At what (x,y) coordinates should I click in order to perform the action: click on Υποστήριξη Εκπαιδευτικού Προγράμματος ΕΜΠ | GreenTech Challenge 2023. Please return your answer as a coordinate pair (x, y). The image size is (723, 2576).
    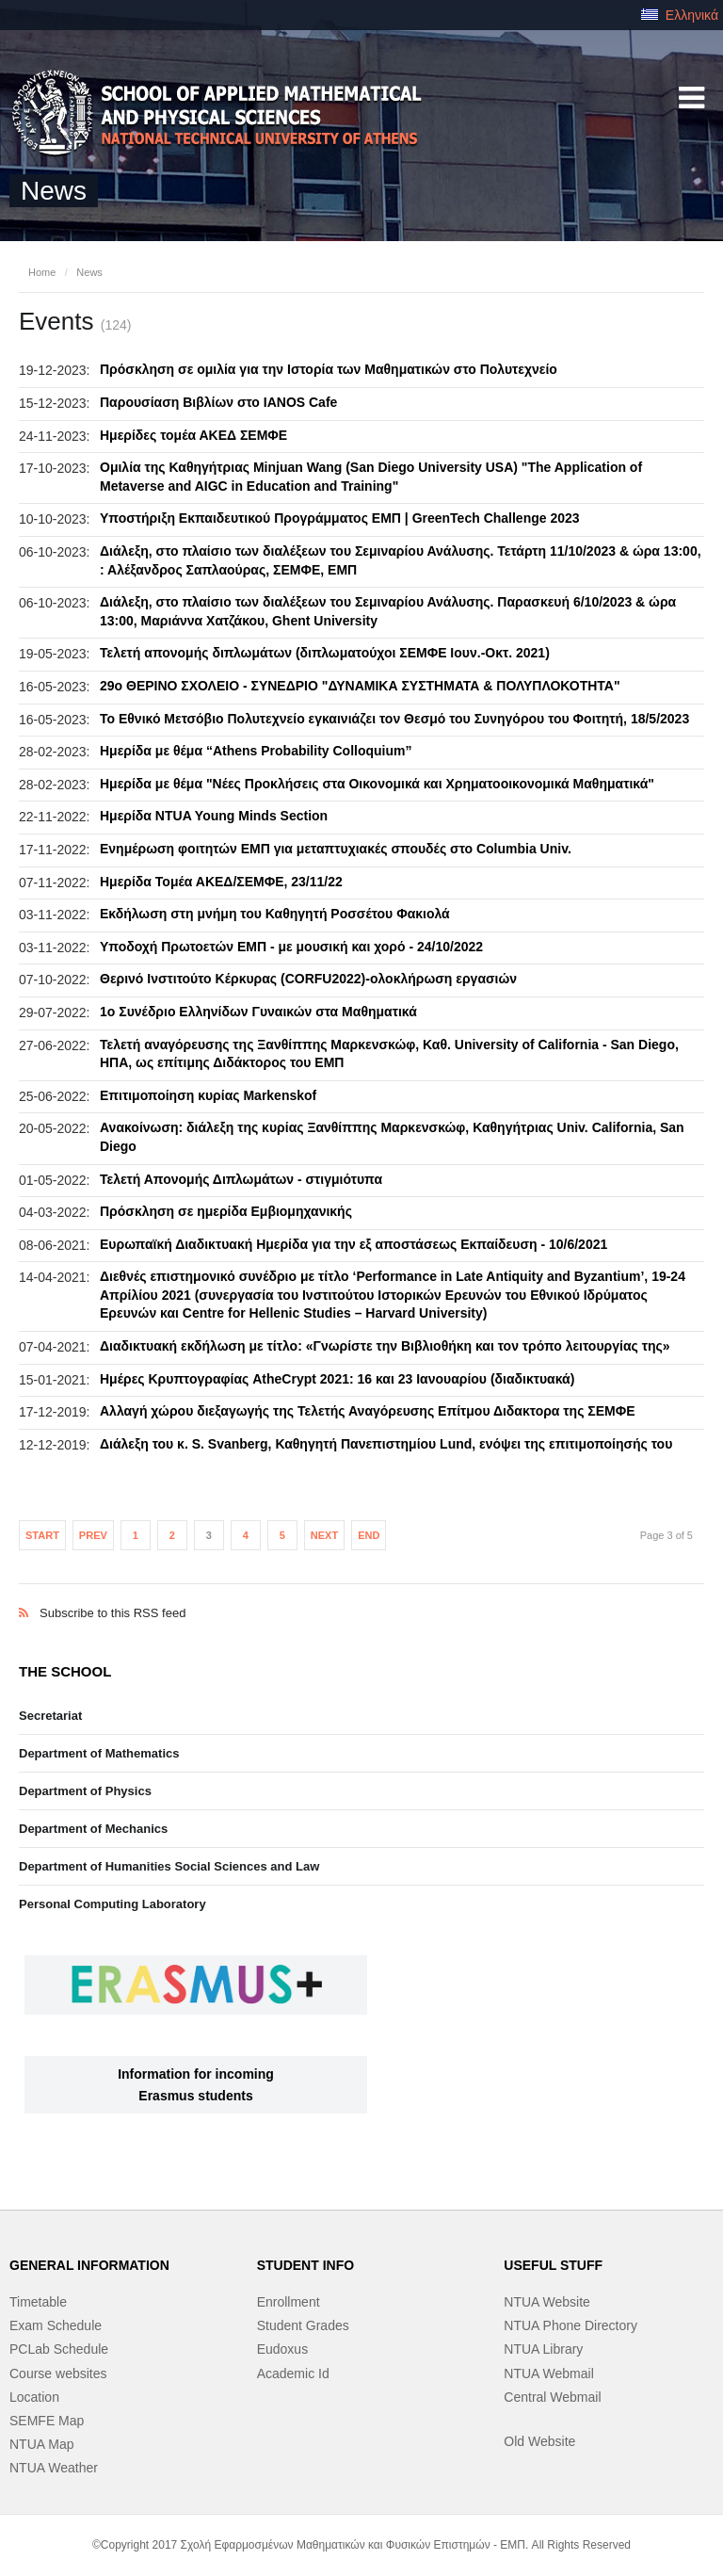
    Looking at the image, I should click on (340, 518).